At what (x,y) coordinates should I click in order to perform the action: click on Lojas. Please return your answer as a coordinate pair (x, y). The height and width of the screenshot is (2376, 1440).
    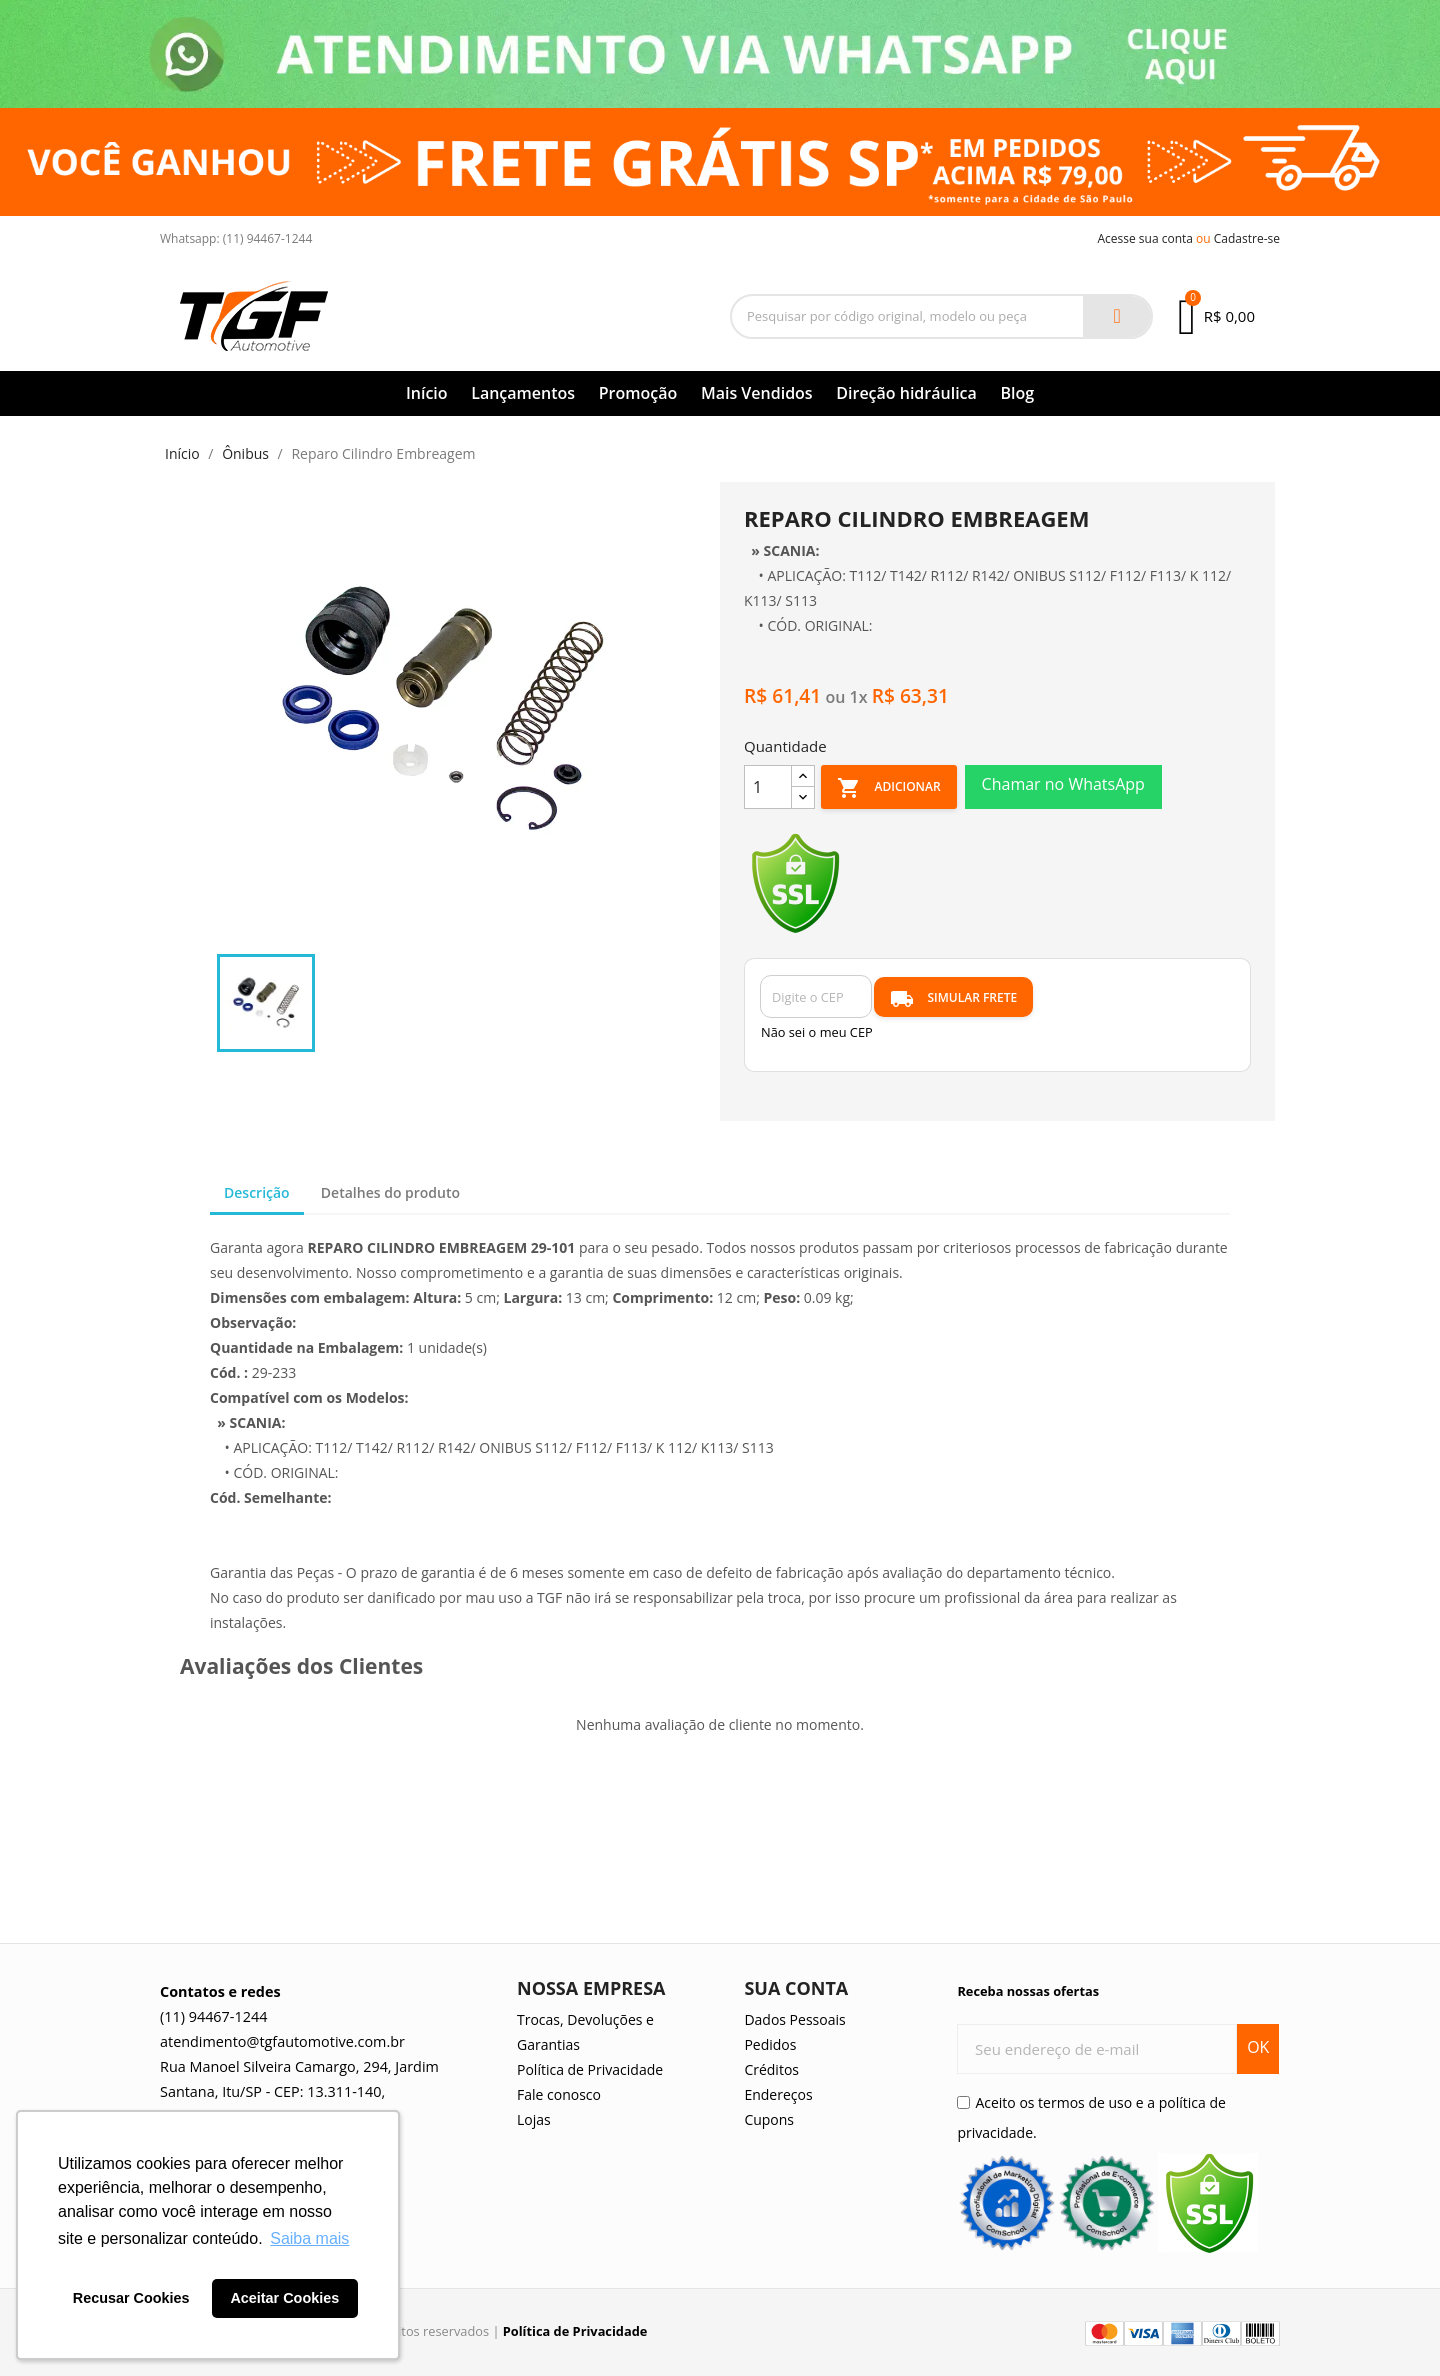
    Looking at the image, I should click on (534, 2119).